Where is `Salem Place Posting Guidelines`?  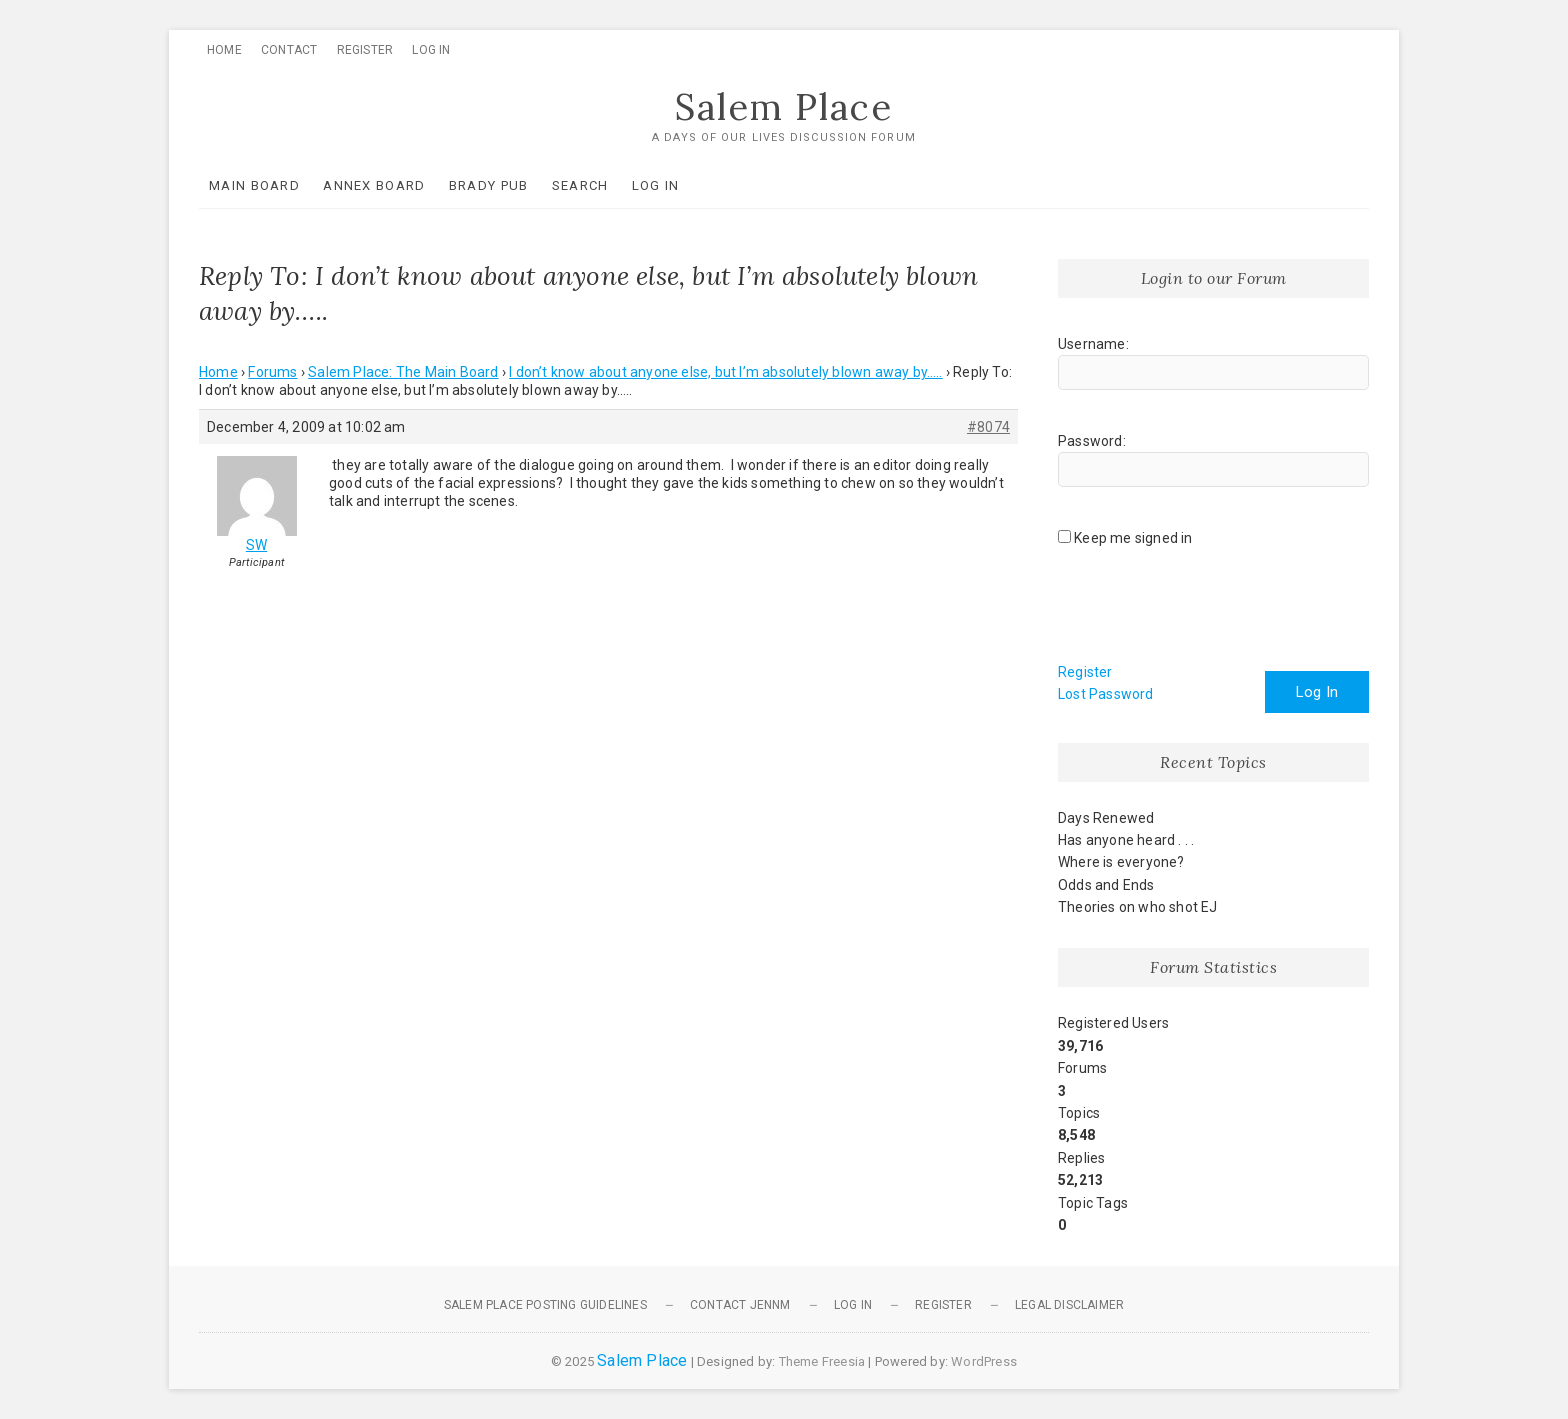 Salem Place Posting Guidelines is located at coordinates (545, 1305).